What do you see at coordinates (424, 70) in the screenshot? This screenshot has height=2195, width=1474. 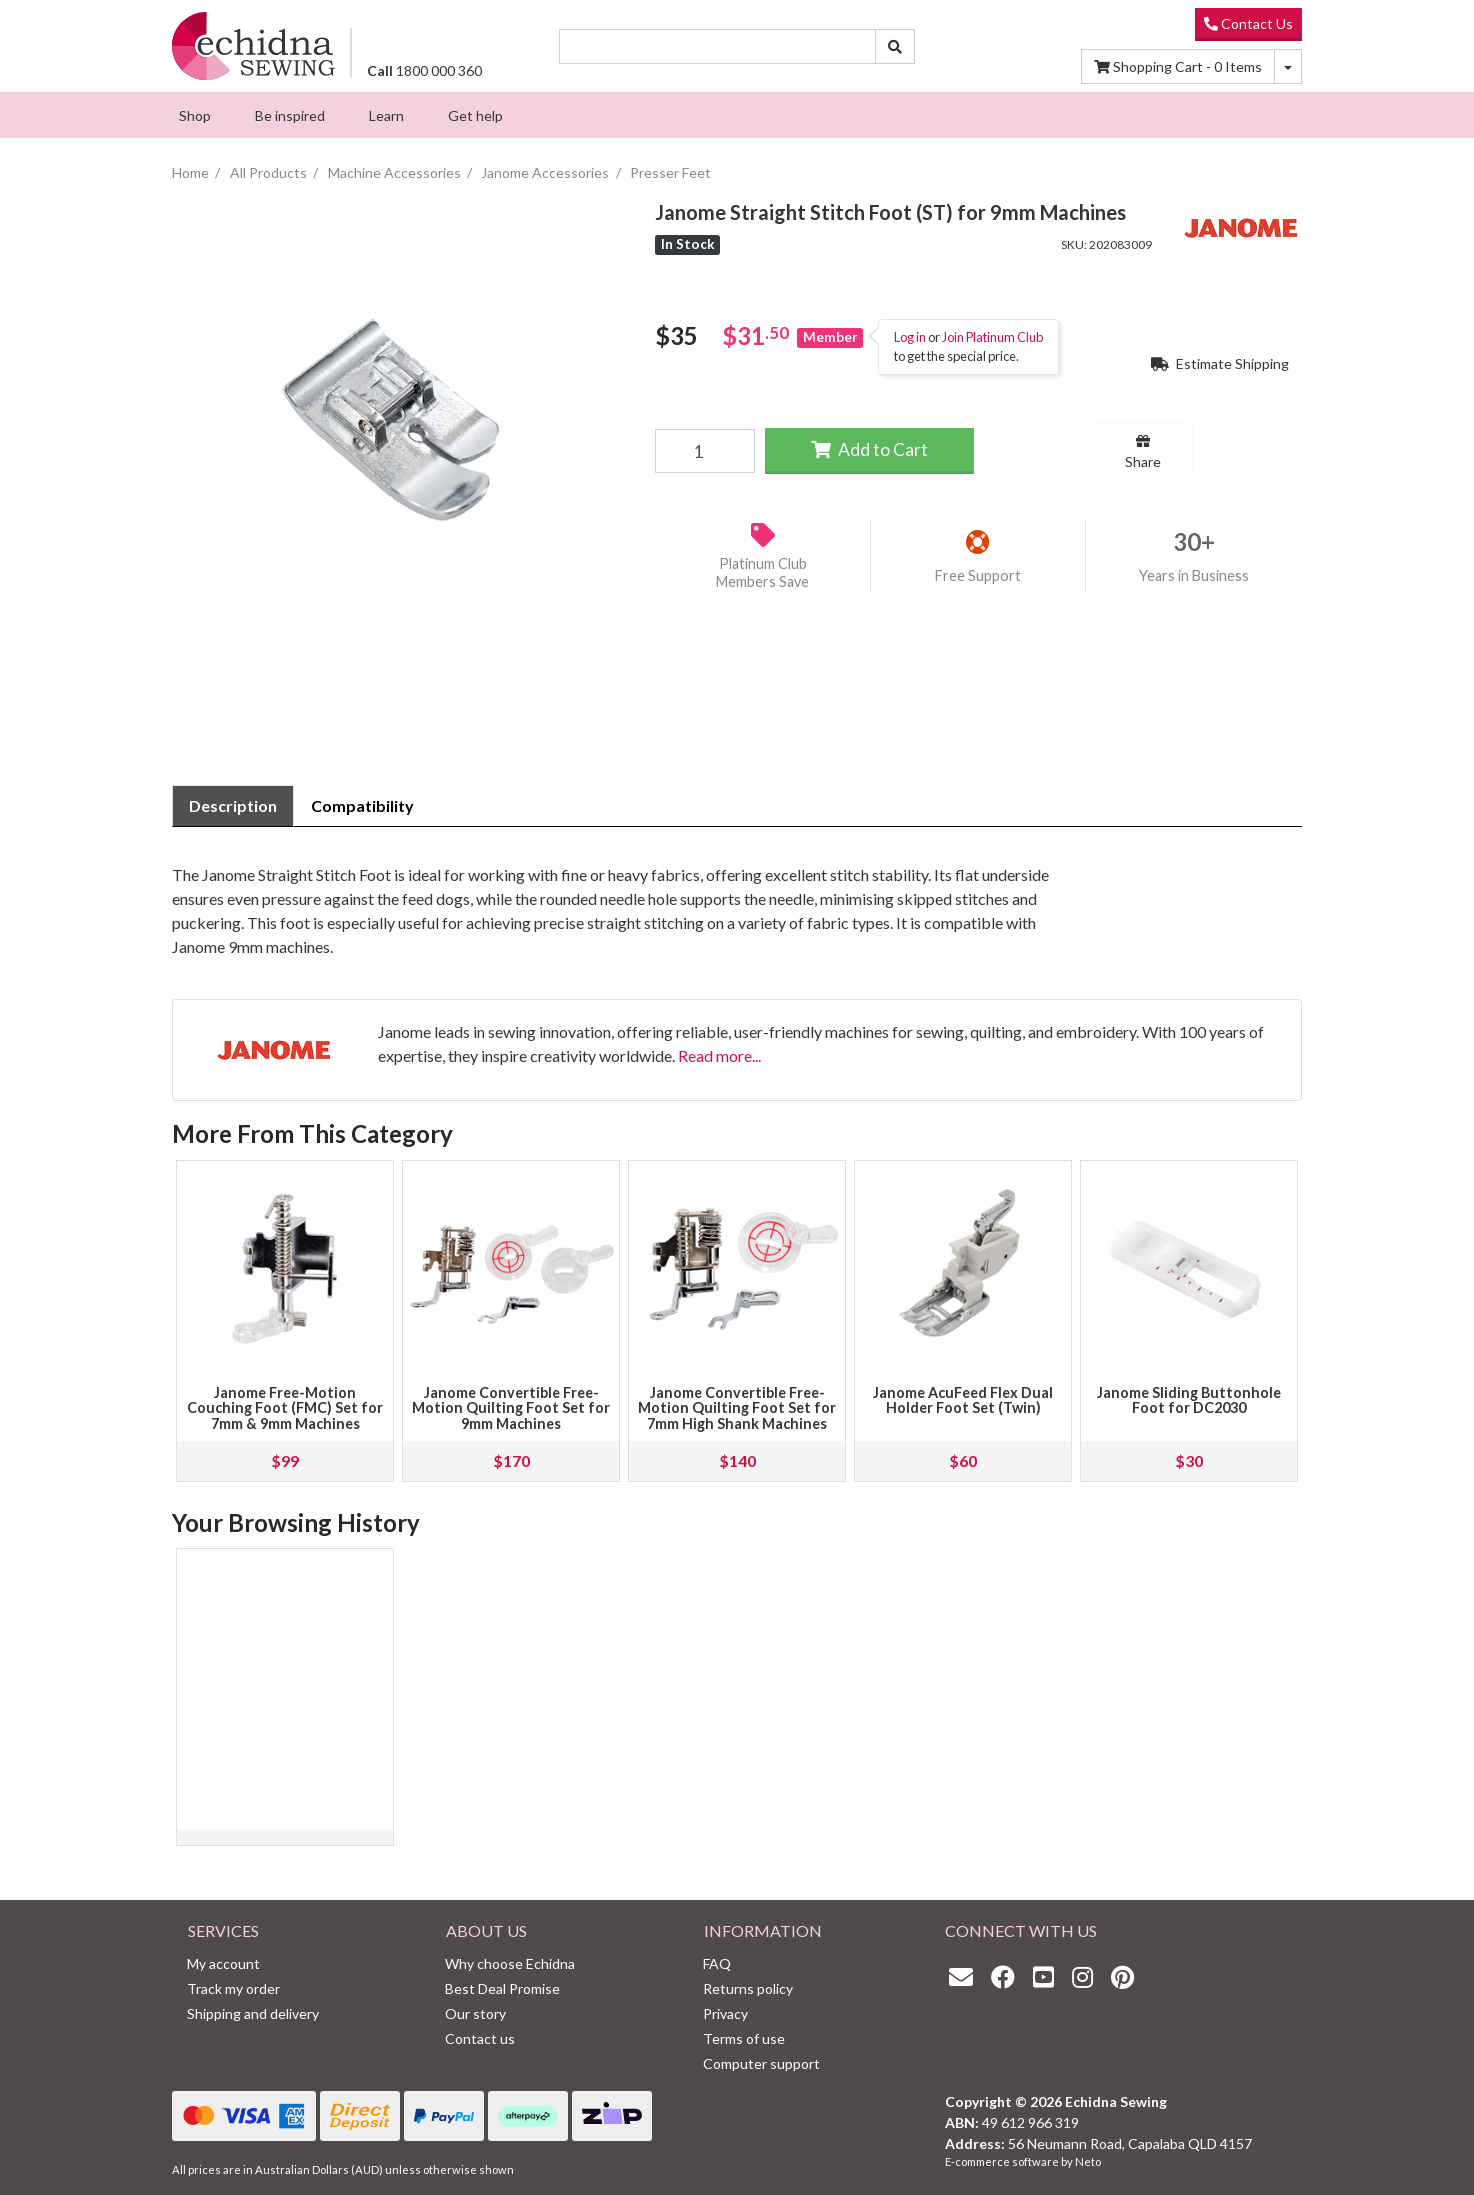 I see `1800 000 360` at bounding box center [424, 70].